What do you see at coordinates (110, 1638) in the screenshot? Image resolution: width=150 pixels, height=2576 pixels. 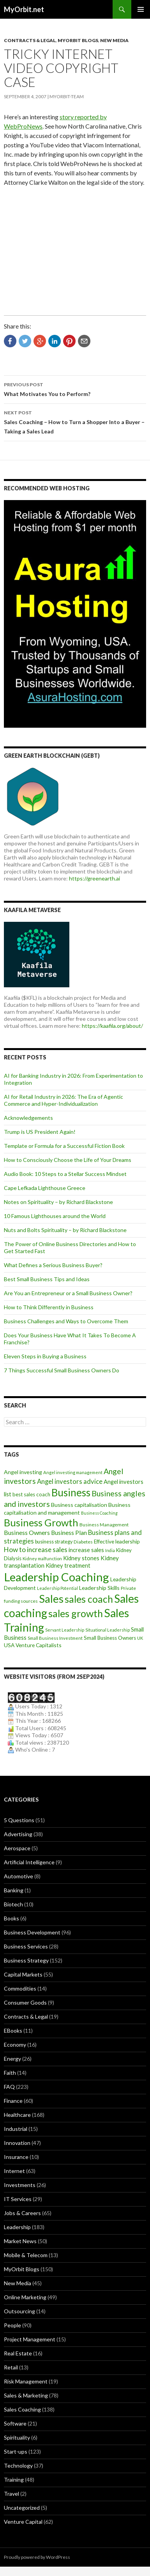 I see `Small Business Owners [Small Business Owners (11 items)]` at bounding box center [110, 1638].